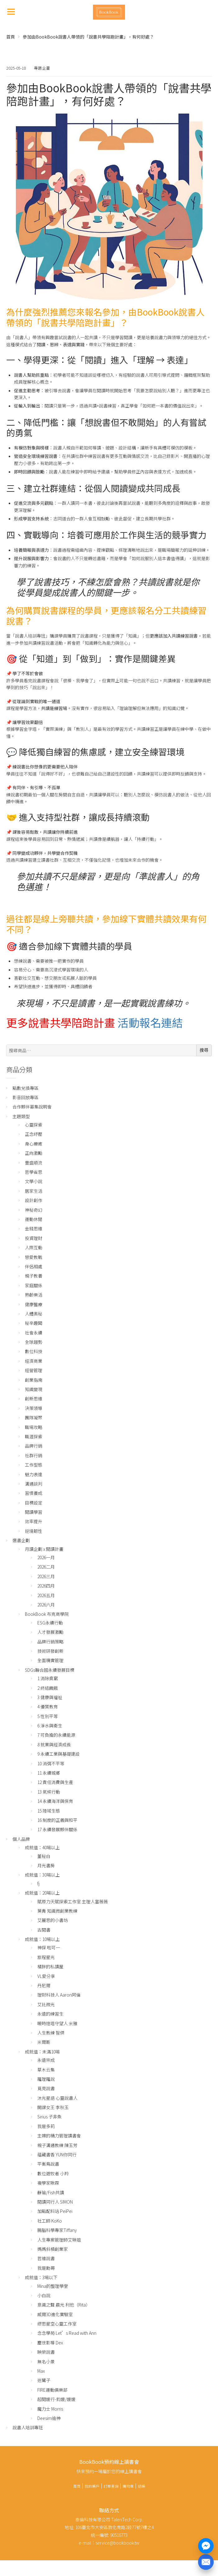 The width and height of the screenshot is (218, 2576). I want to click on 全面精實管理, so click(50, 1660).